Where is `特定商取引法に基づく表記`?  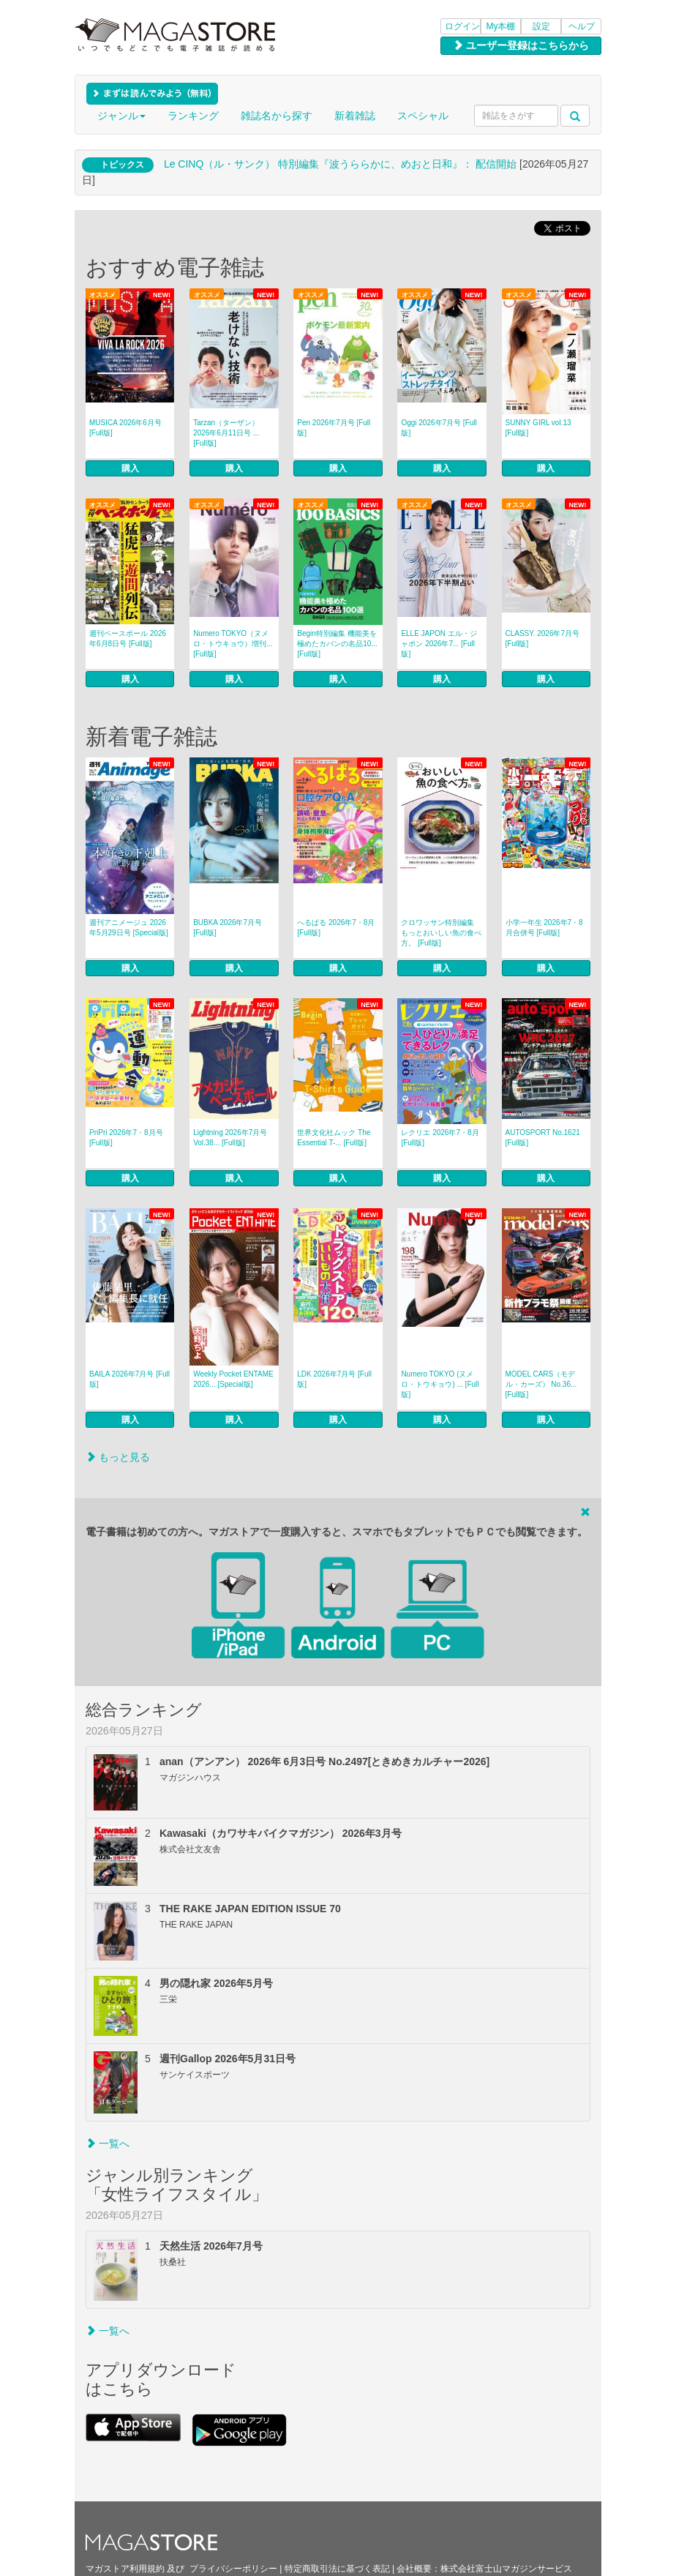 特定商取引法に基づく表記 is located at coordinates (337, 2569).